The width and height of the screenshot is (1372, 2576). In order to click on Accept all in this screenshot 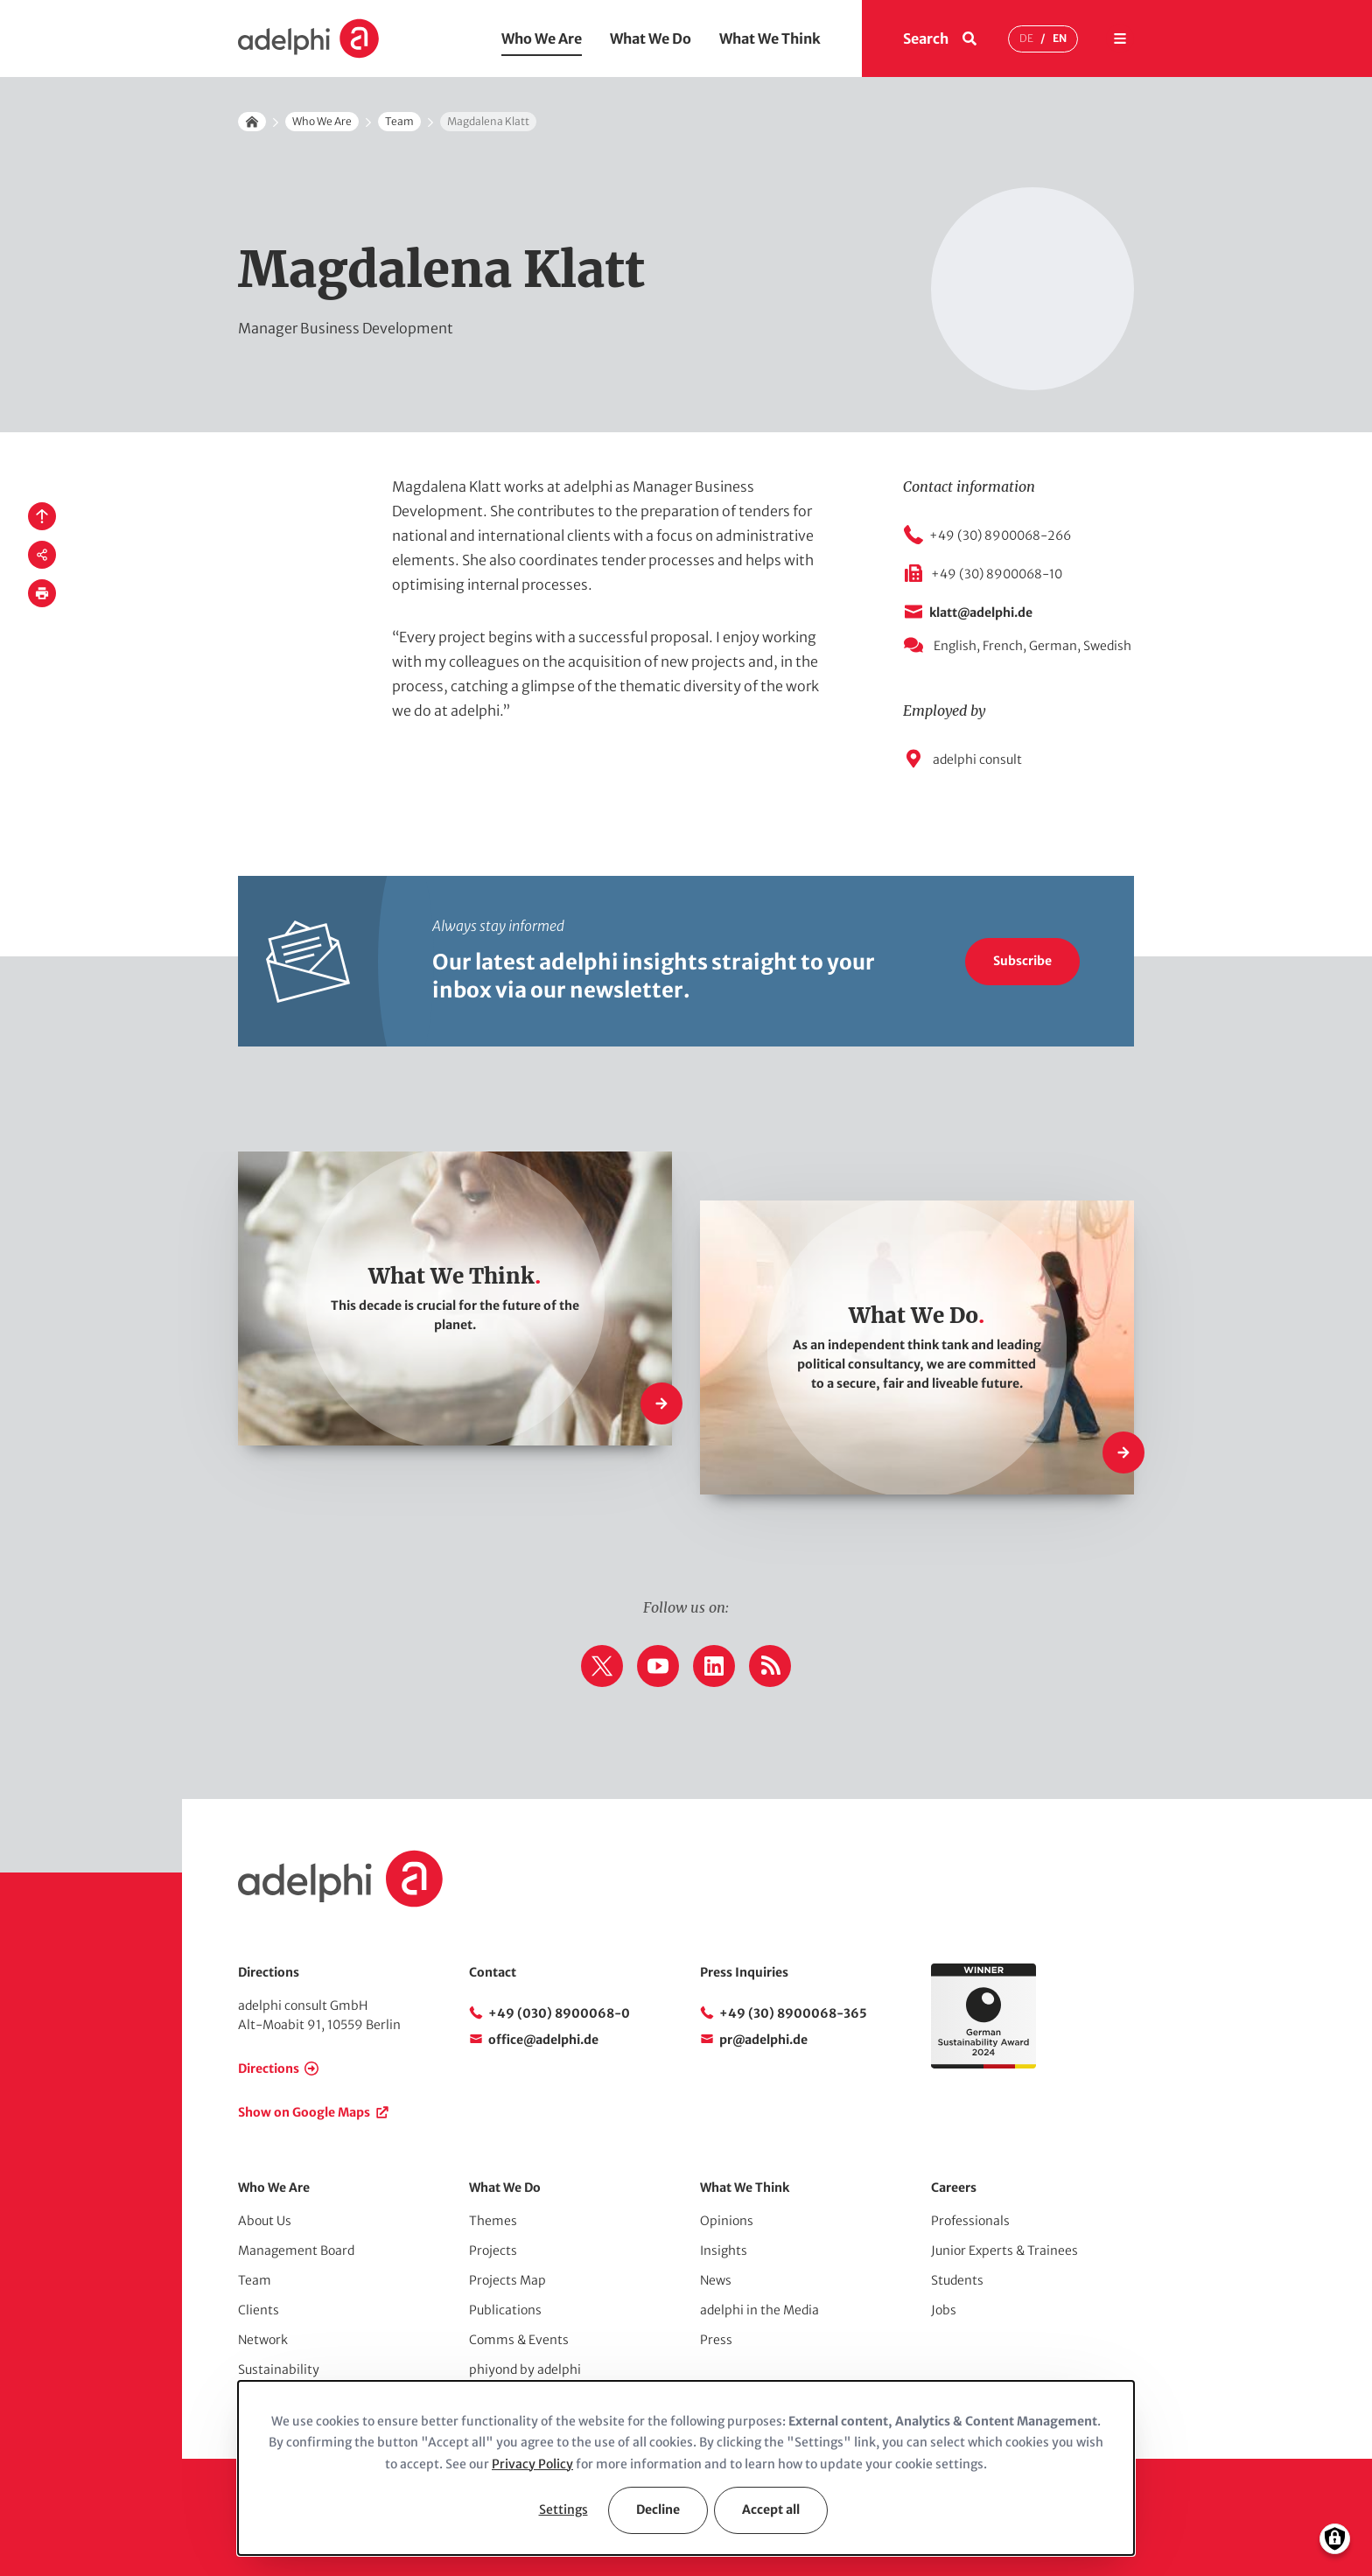, I will do `click(771, 2509)`.